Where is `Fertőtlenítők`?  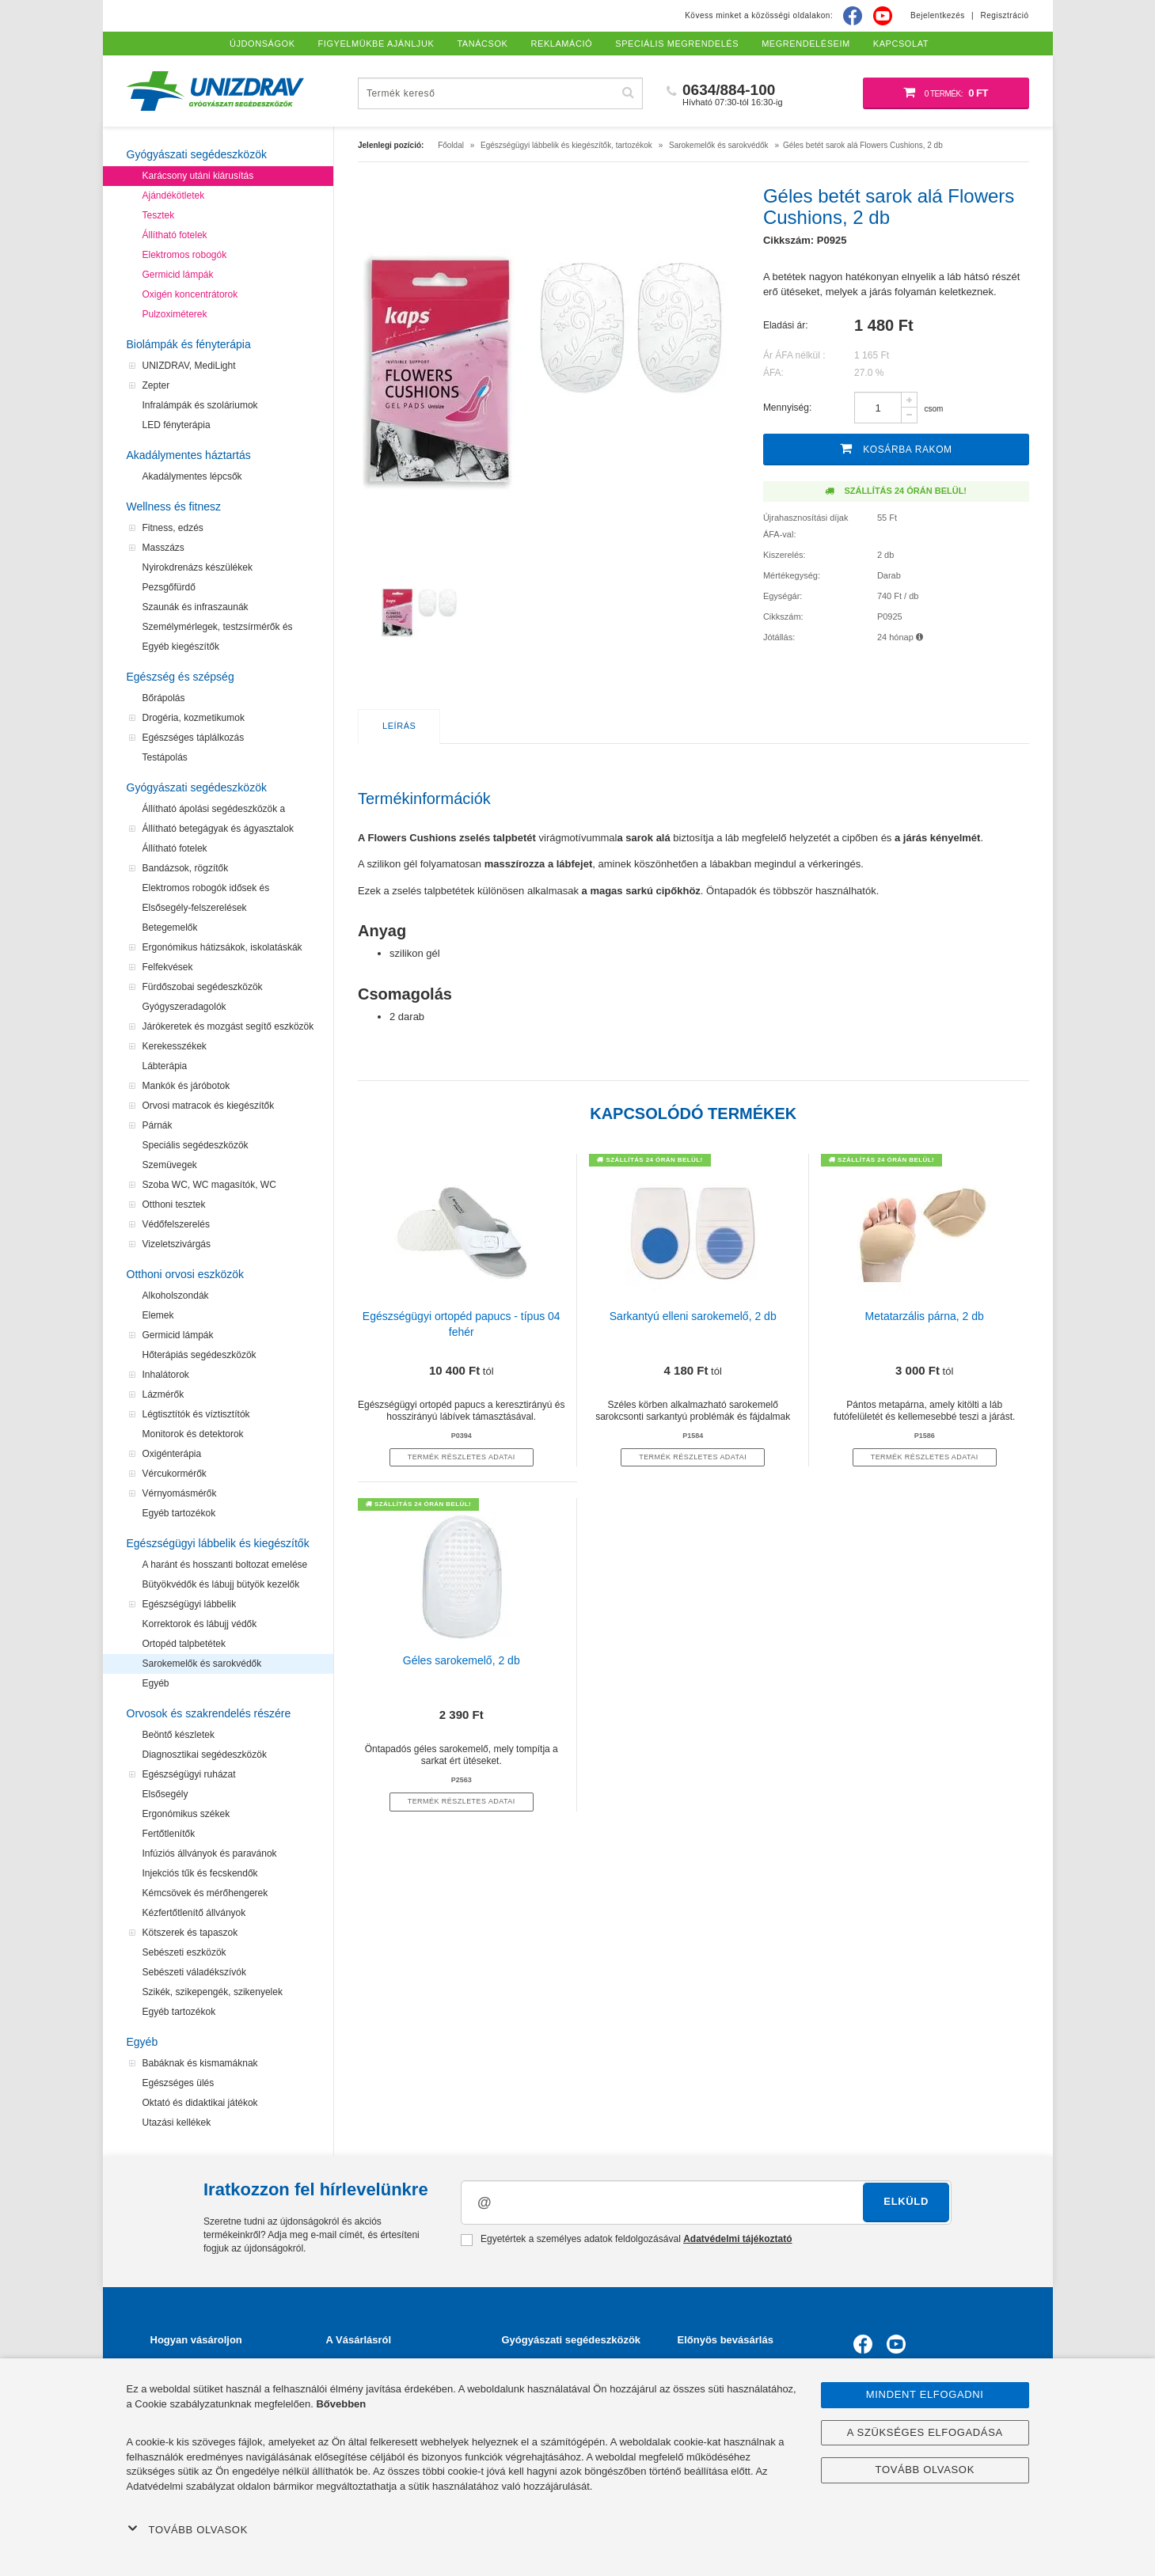
Fertőtlenítők is located at coordinates (169, 1833).